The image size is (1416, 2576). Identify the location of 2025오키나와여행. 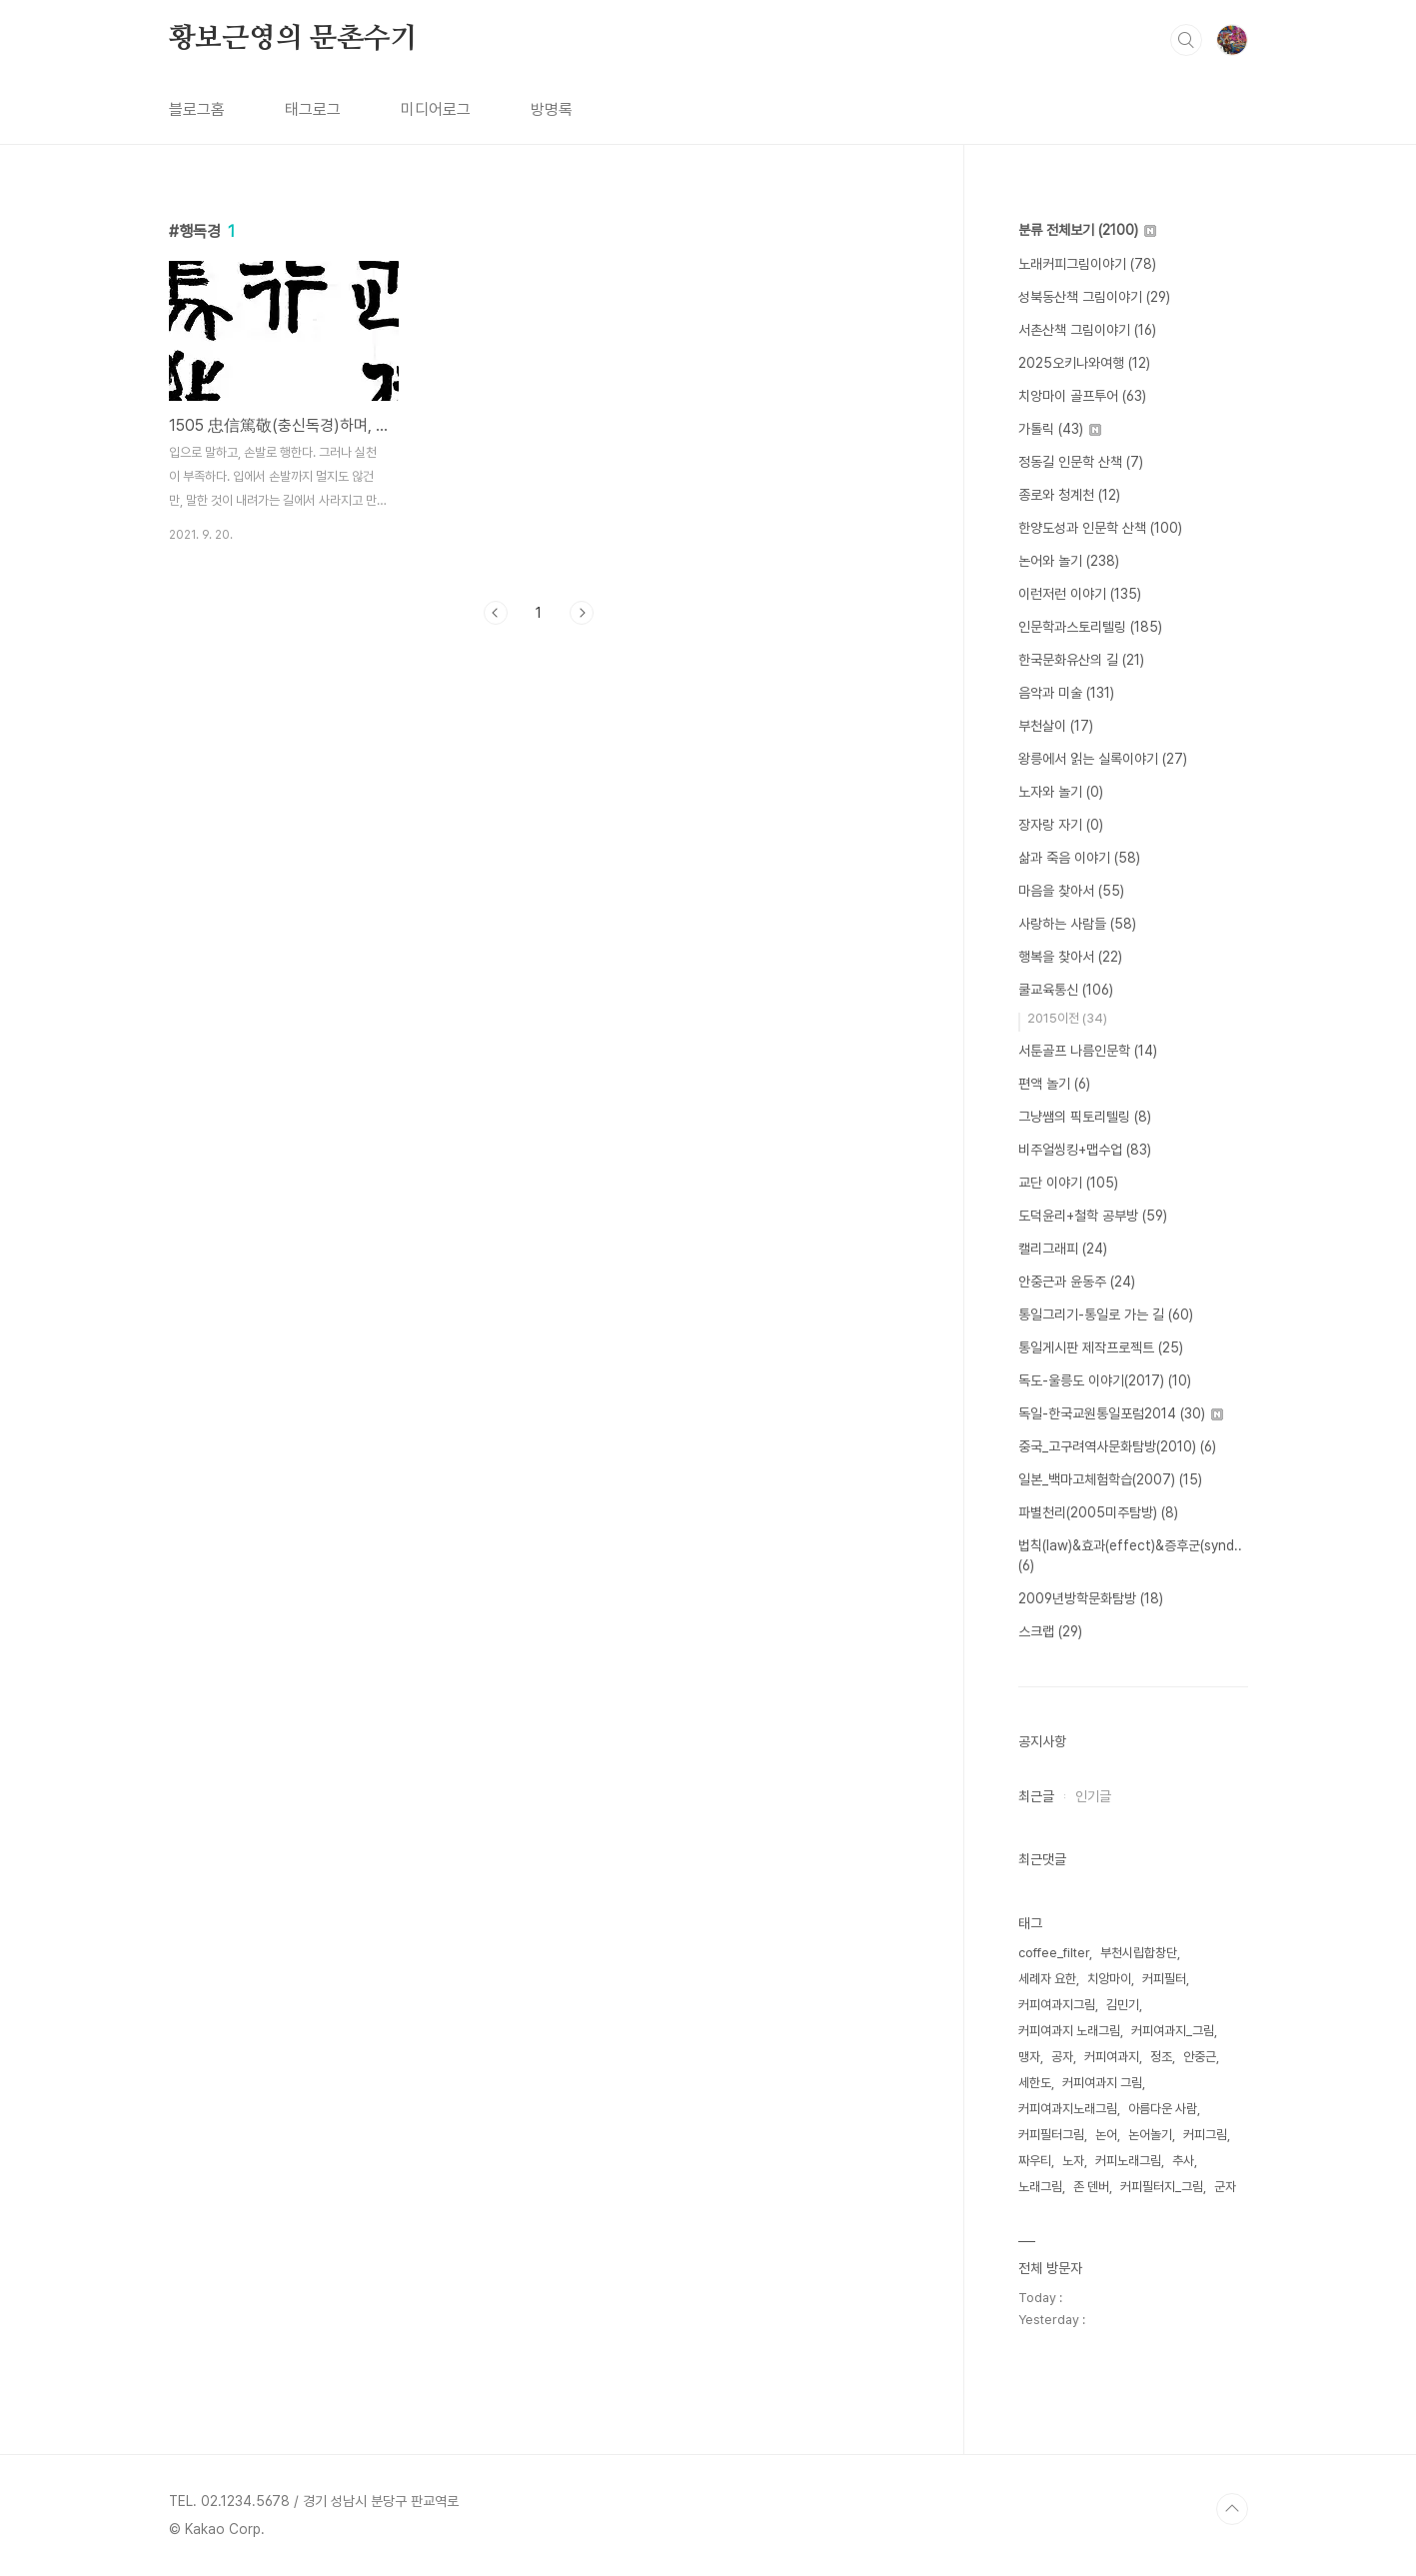
(1084, 363).